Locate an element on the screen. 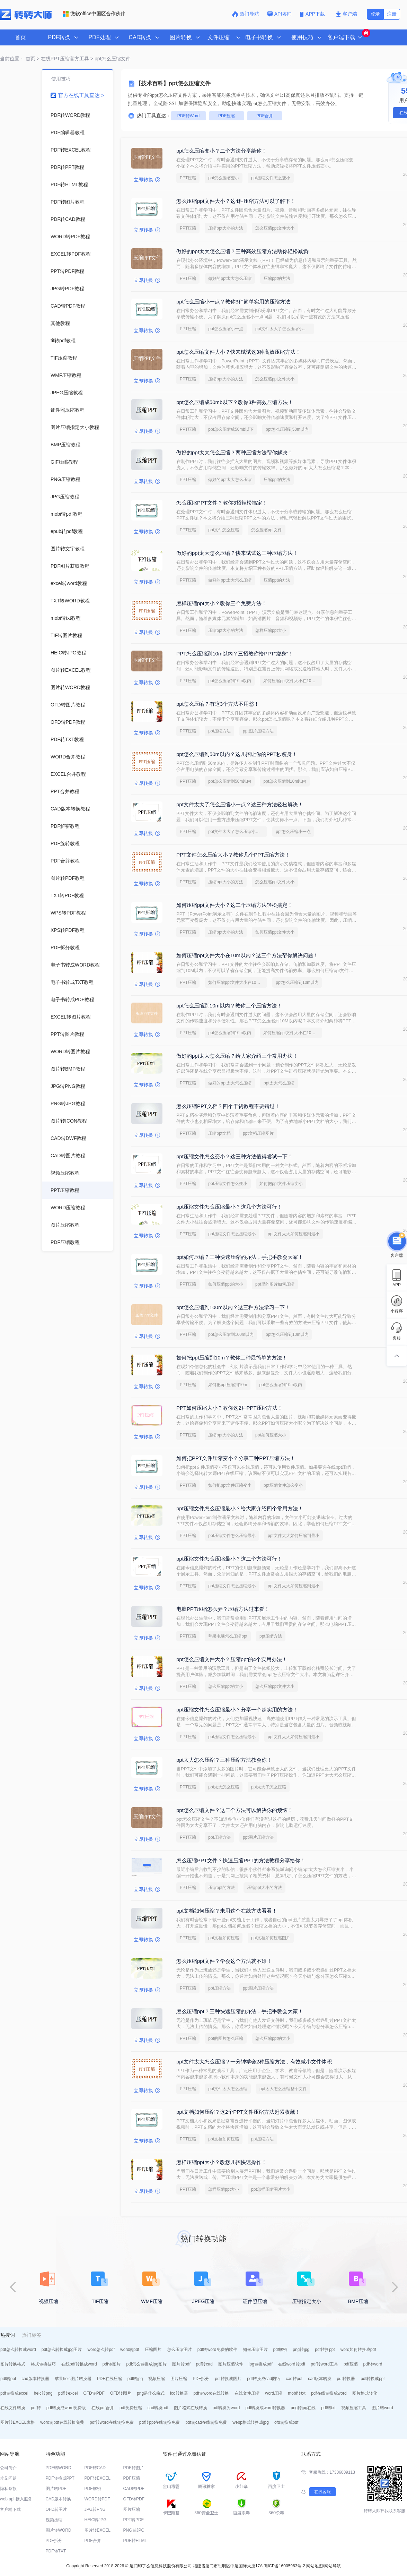 This screenshot has width=407, height=2576. ppt太大怎么压缩？三种压缩方法教会你！ is located at coordinates (224, 1760).